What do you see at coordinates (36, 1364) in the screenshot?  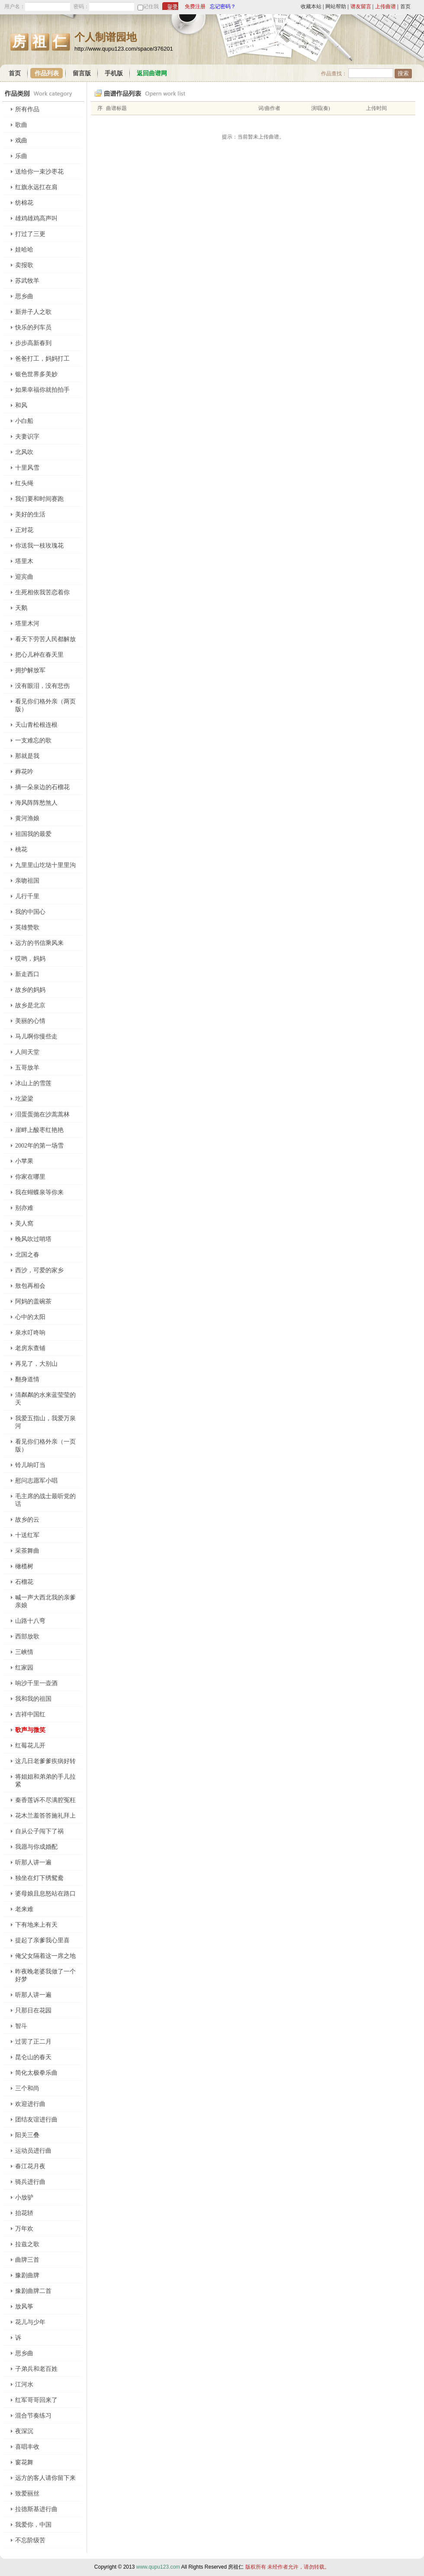 I see `再见了，大别山` at bounding box center [36, 1364].